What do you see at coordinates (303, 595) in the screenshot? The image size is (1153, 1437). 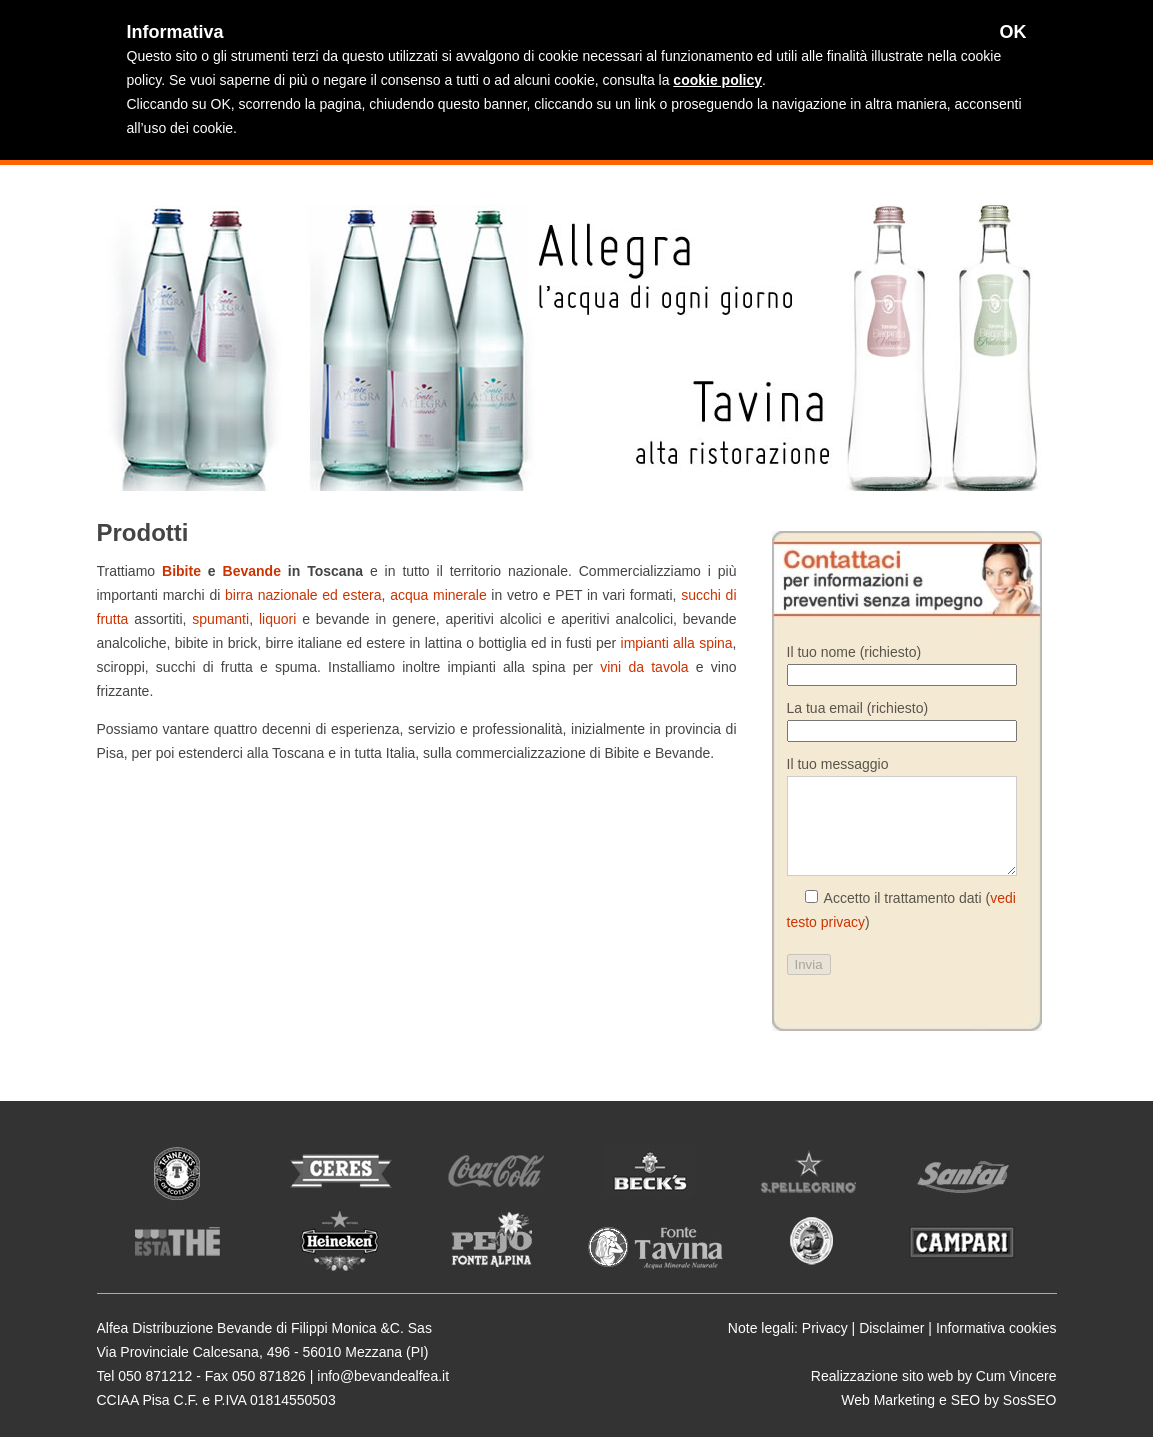 I see `birra nazionale ed estera` at bounding box center [303, 595].